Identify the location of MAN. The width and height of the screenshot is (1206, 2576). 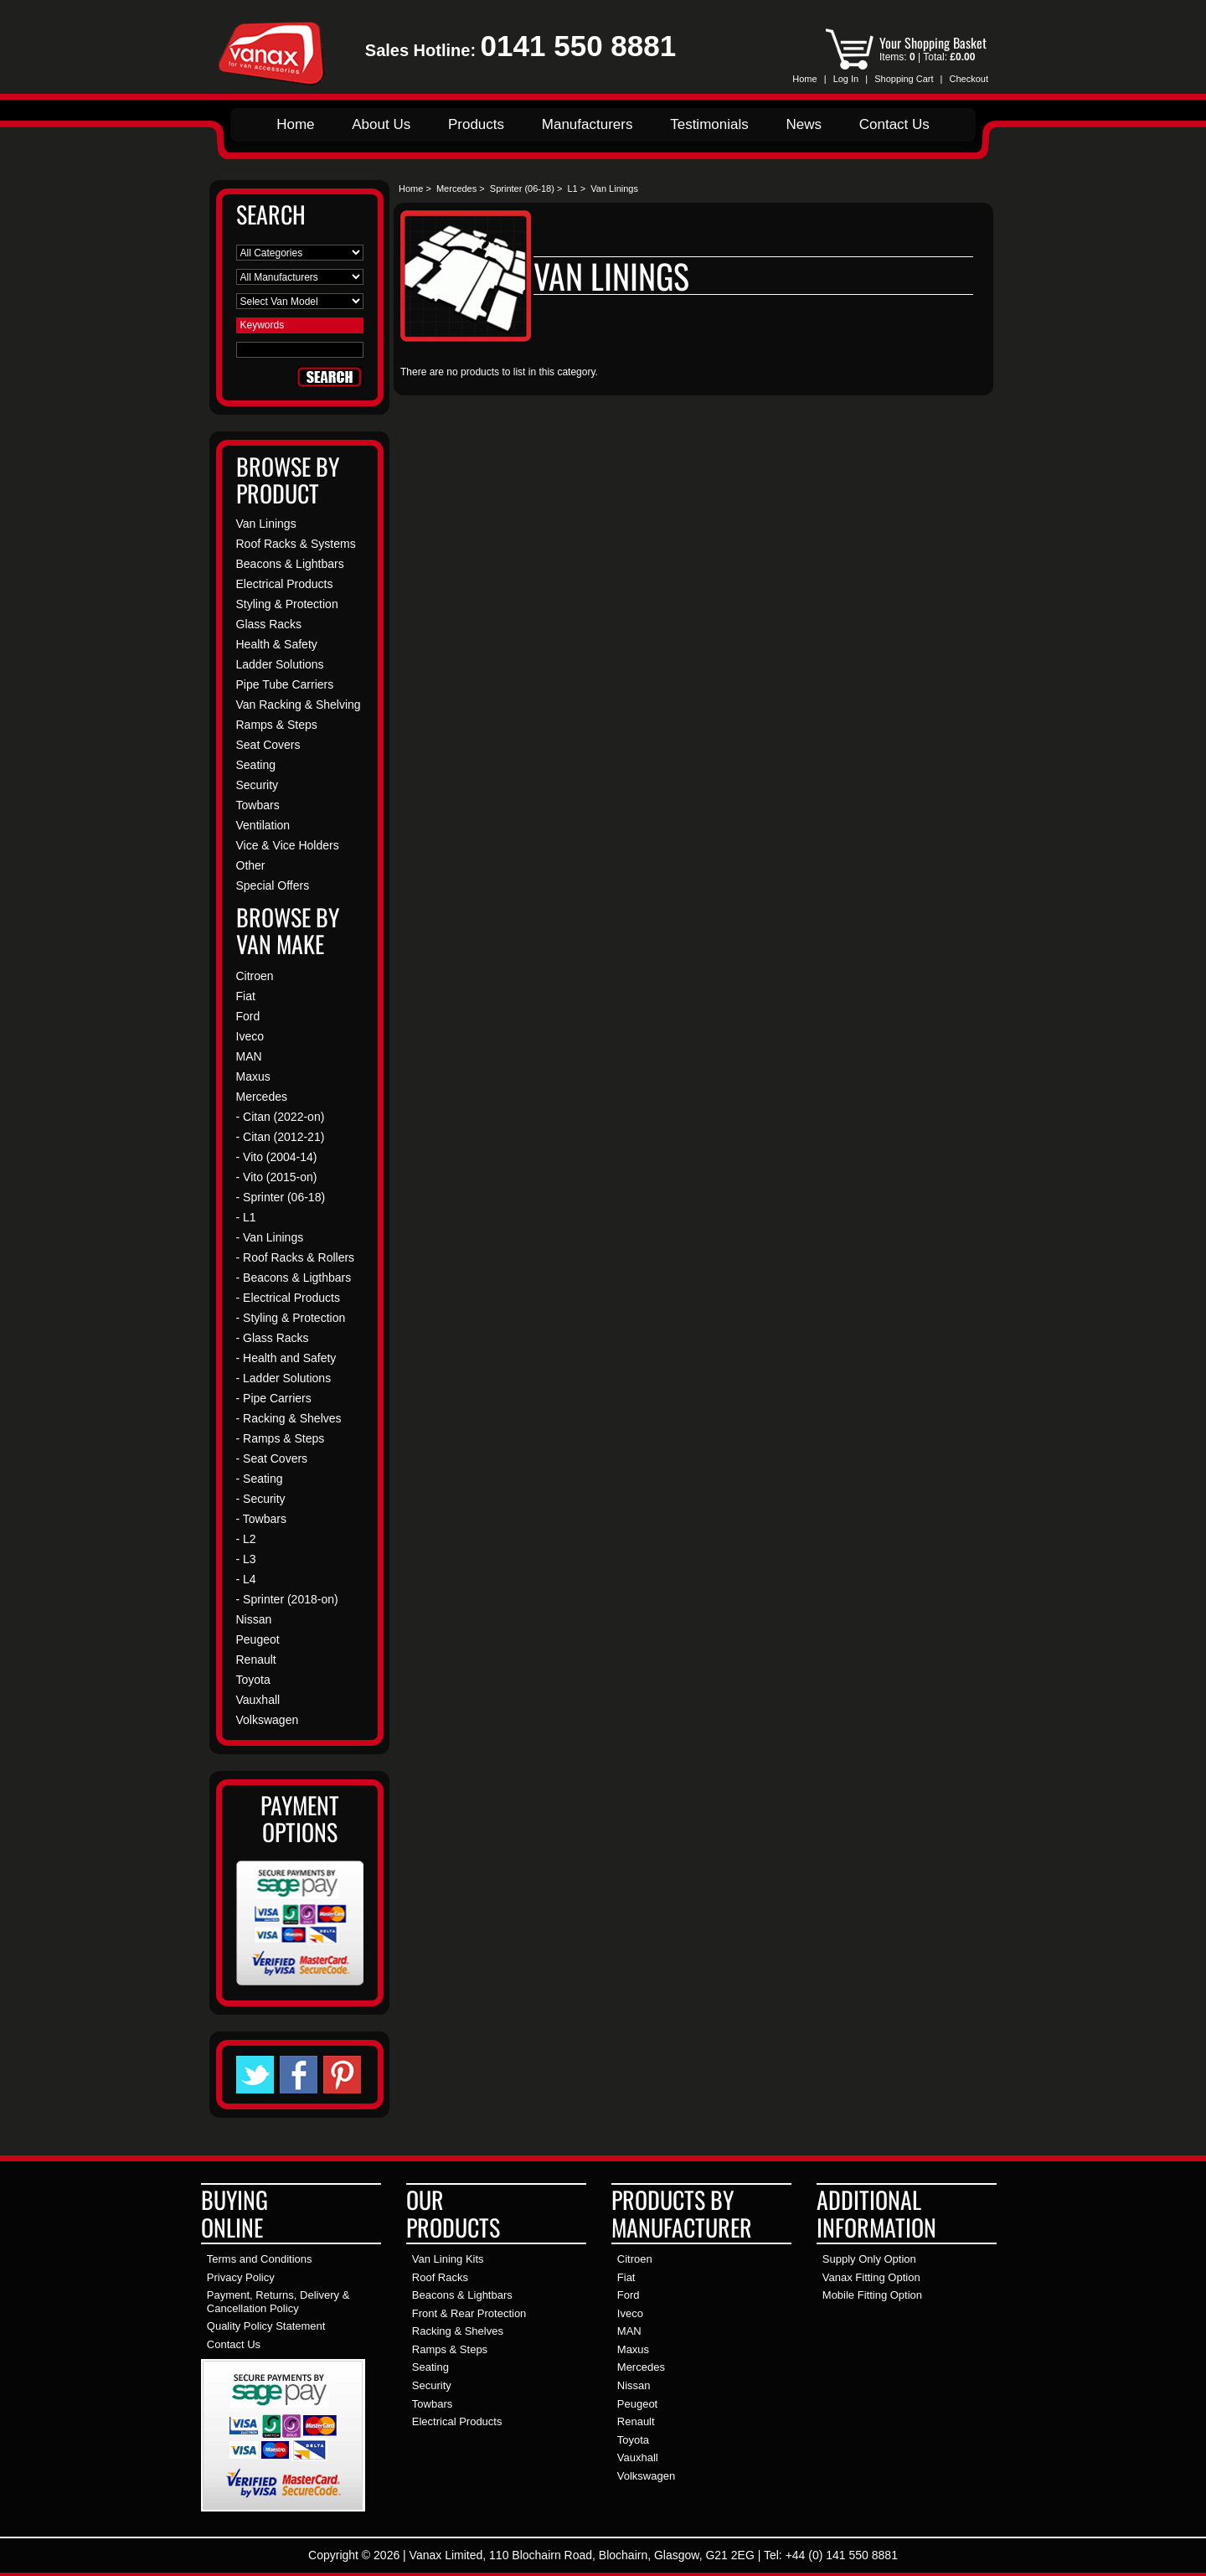
(249, 1056).